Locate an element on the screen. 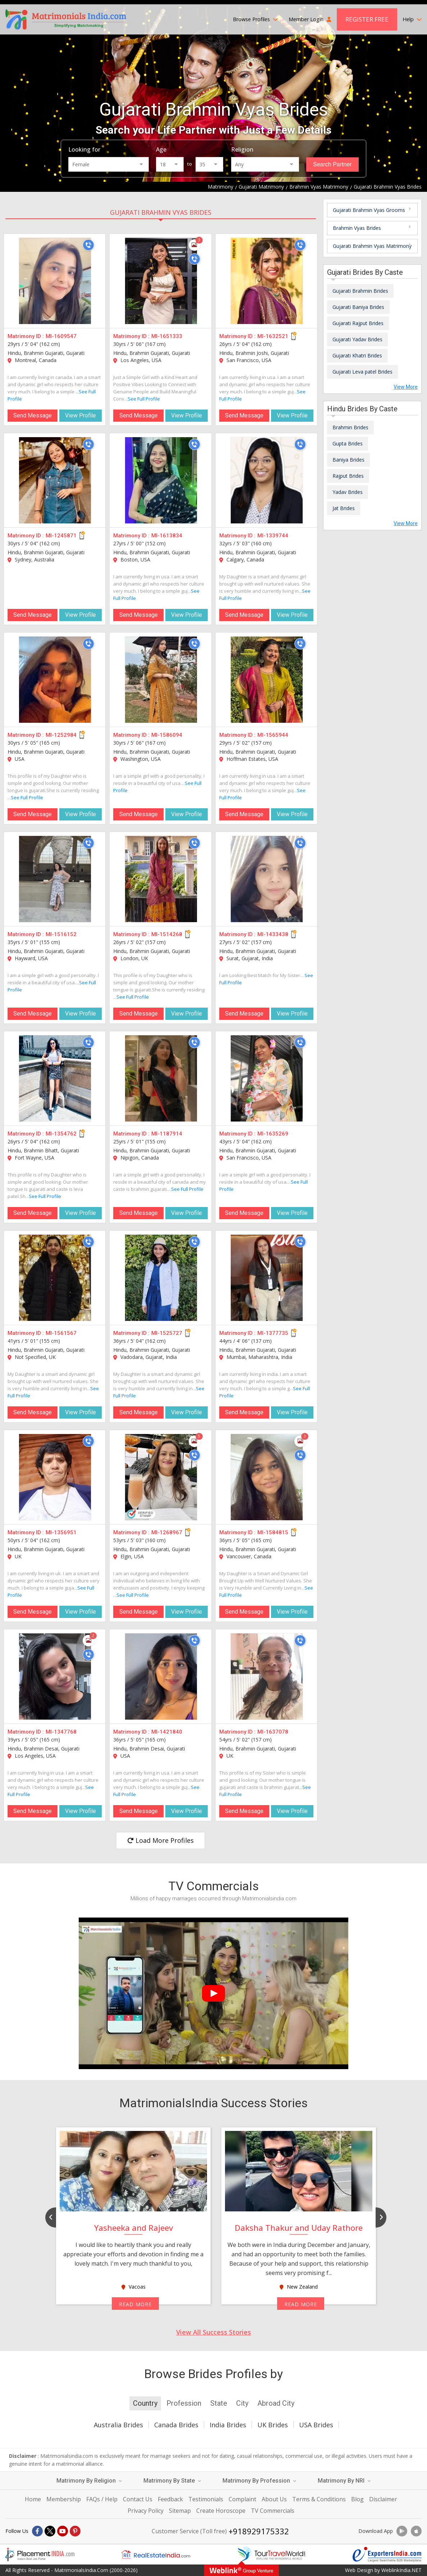 The width and height of the screenshot is (427, 2576). MI-1516152 is located at coordinates (61, 934).